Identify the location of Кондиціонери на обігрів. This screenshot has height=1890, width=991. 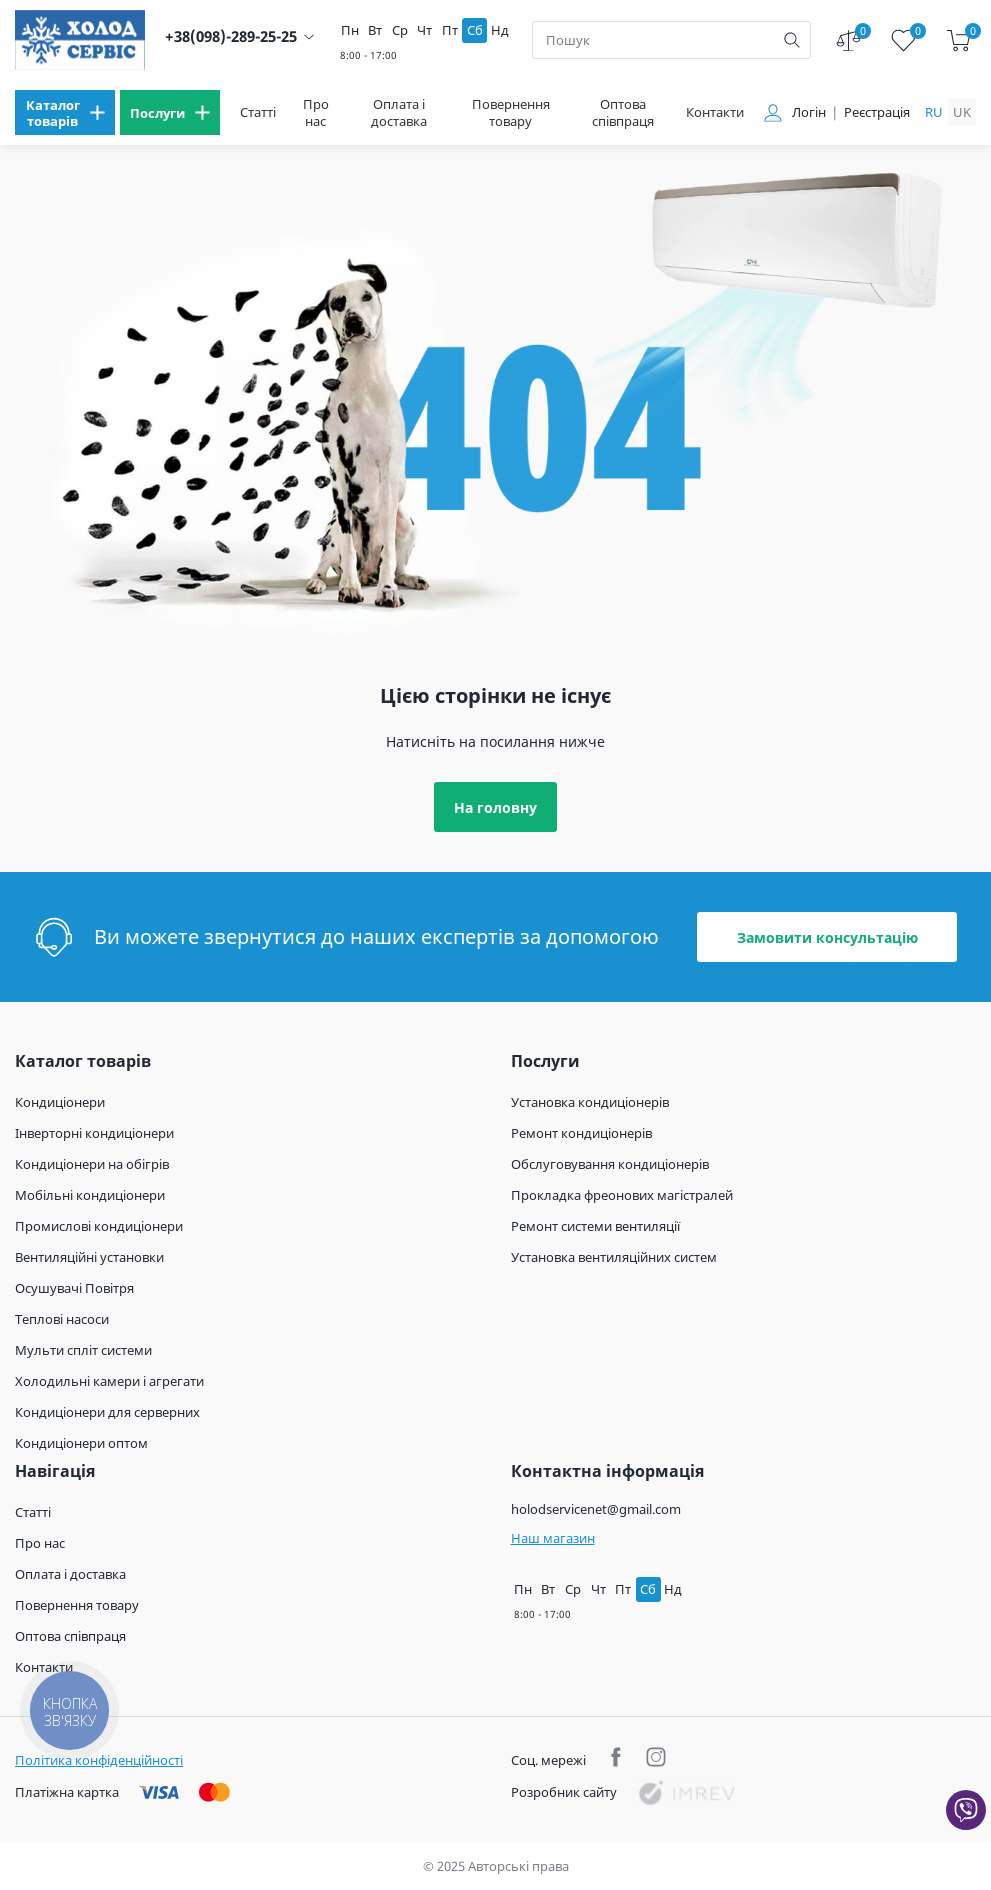
(92, 1164).